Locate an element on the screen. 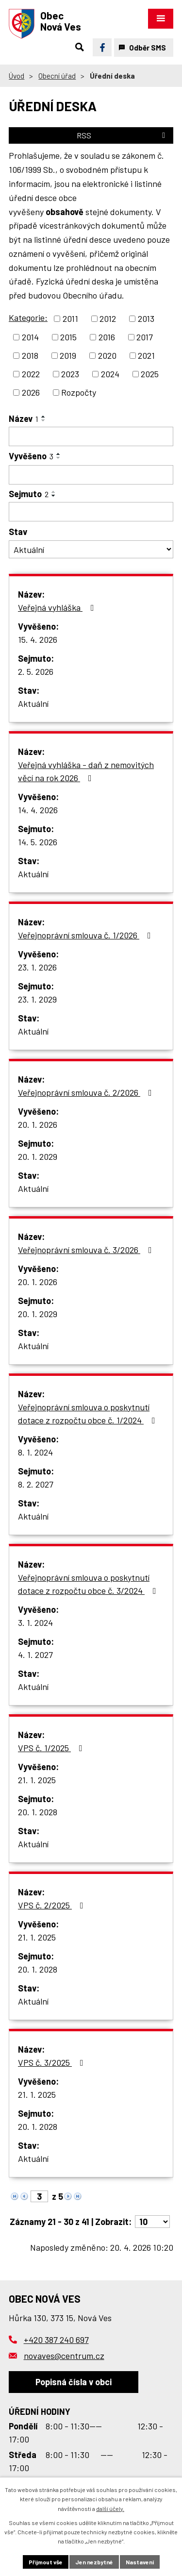 The width and height of the screenshot is (182, 2576). 4. 1. 2027 is located at coordinates (35, 1654).